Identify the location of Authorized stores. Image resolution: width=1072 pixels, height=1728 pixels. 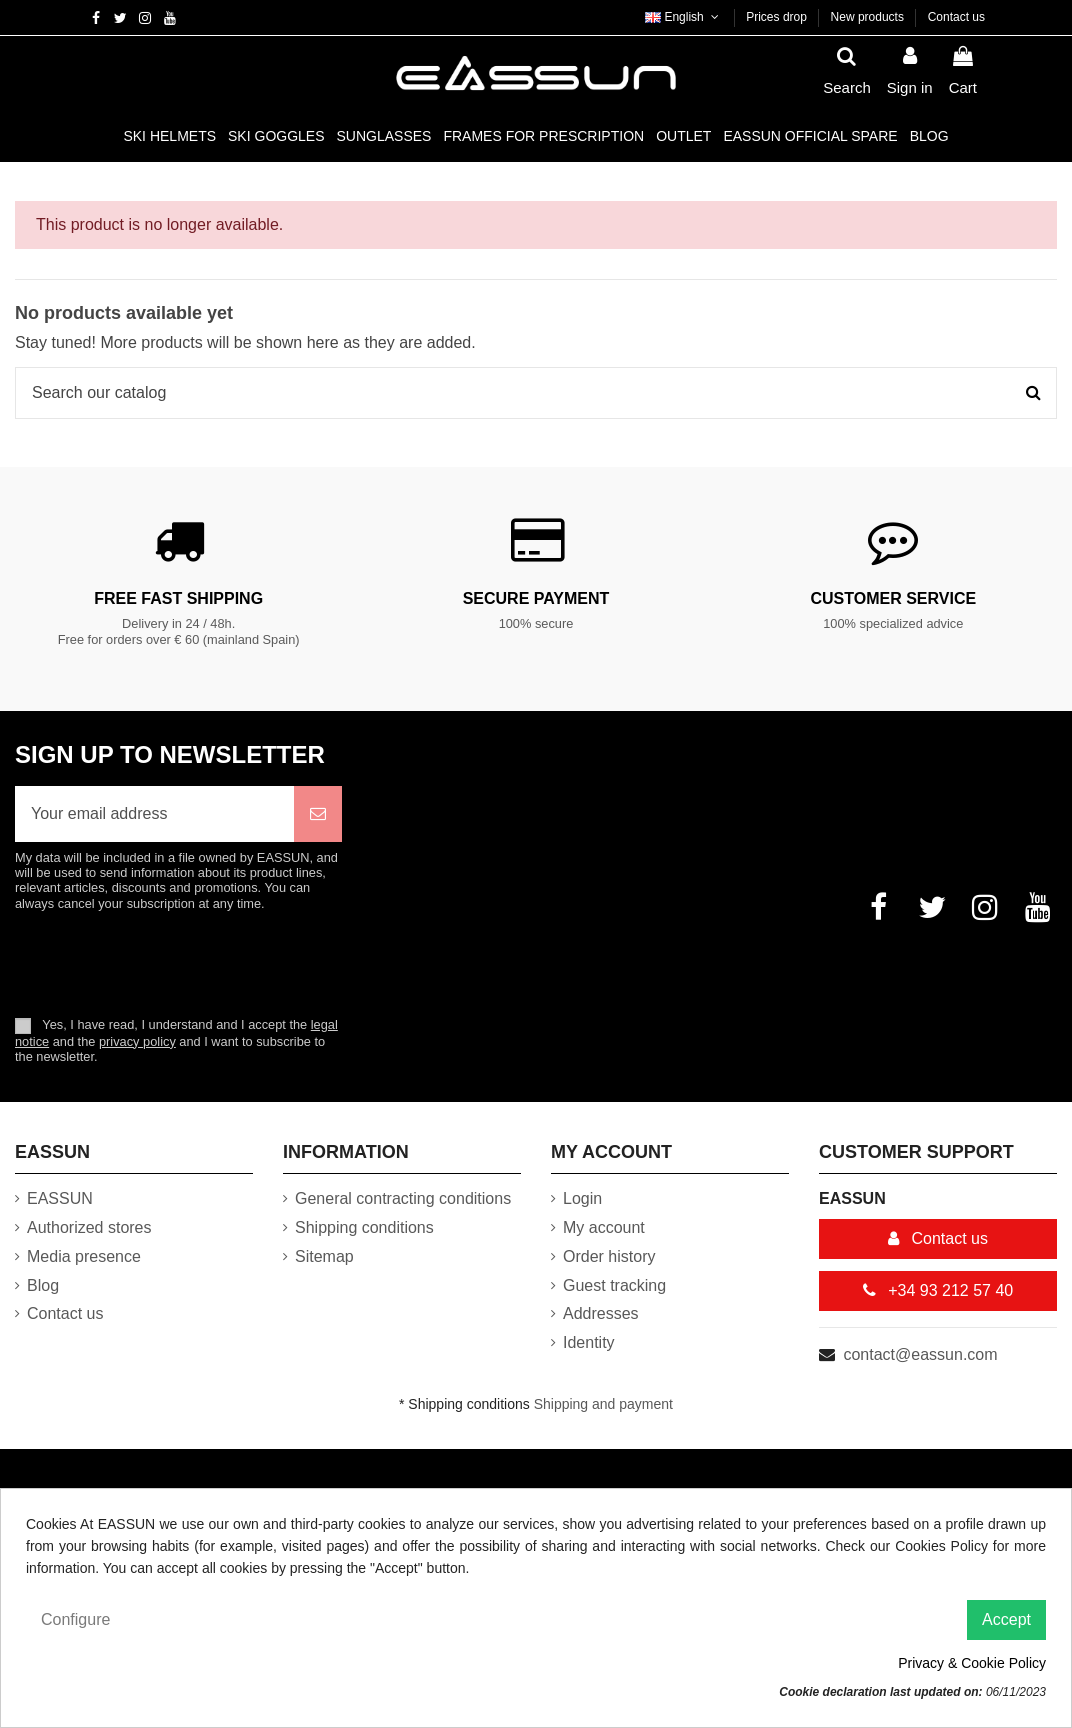
(89, 1227).